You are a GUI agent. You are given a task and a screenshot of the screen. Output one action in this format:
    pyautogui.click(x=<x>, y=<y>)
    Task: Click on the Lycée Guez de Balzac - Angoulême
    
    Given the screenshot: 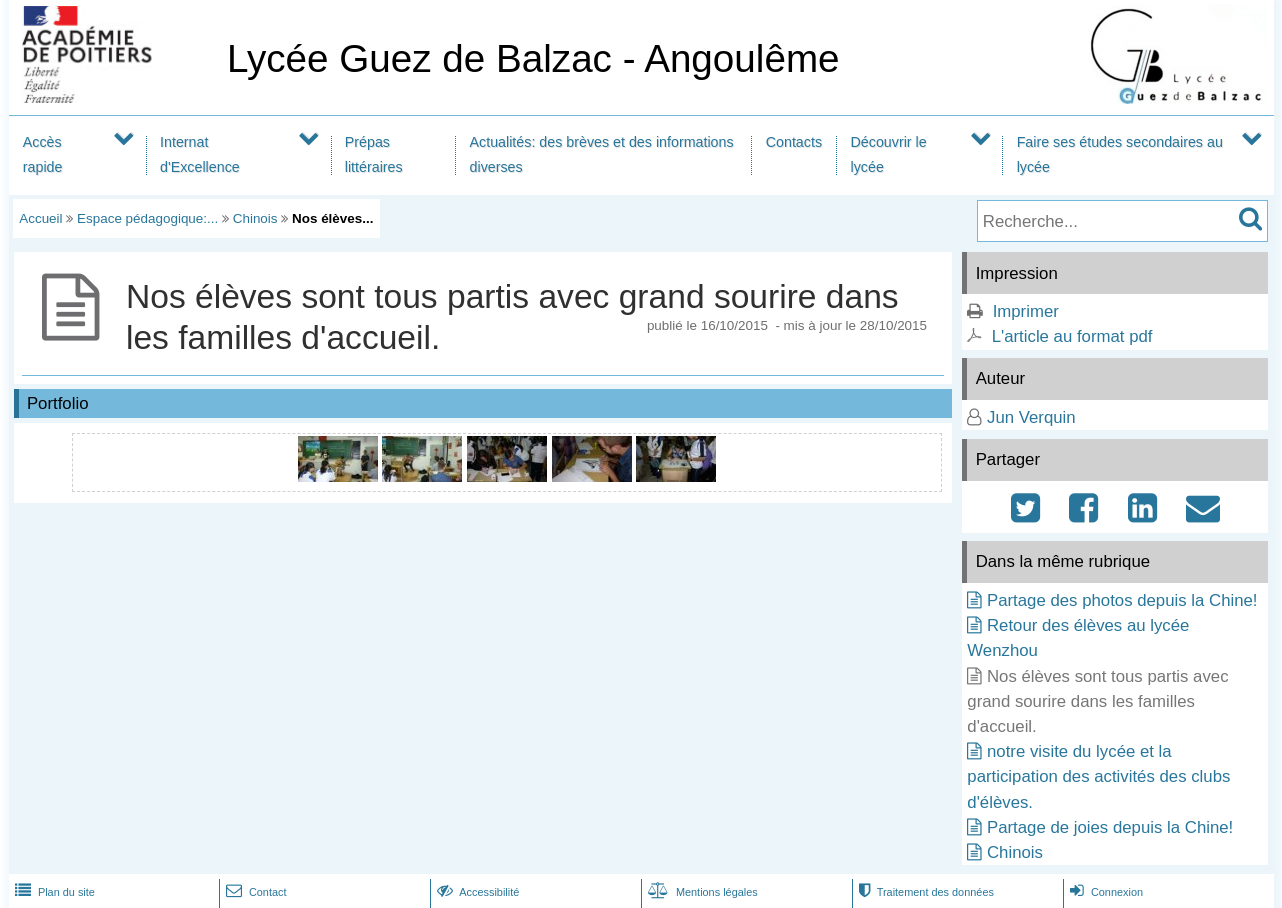 What is the action you would take?
    pyautogui.click(x=533, y=58)
    